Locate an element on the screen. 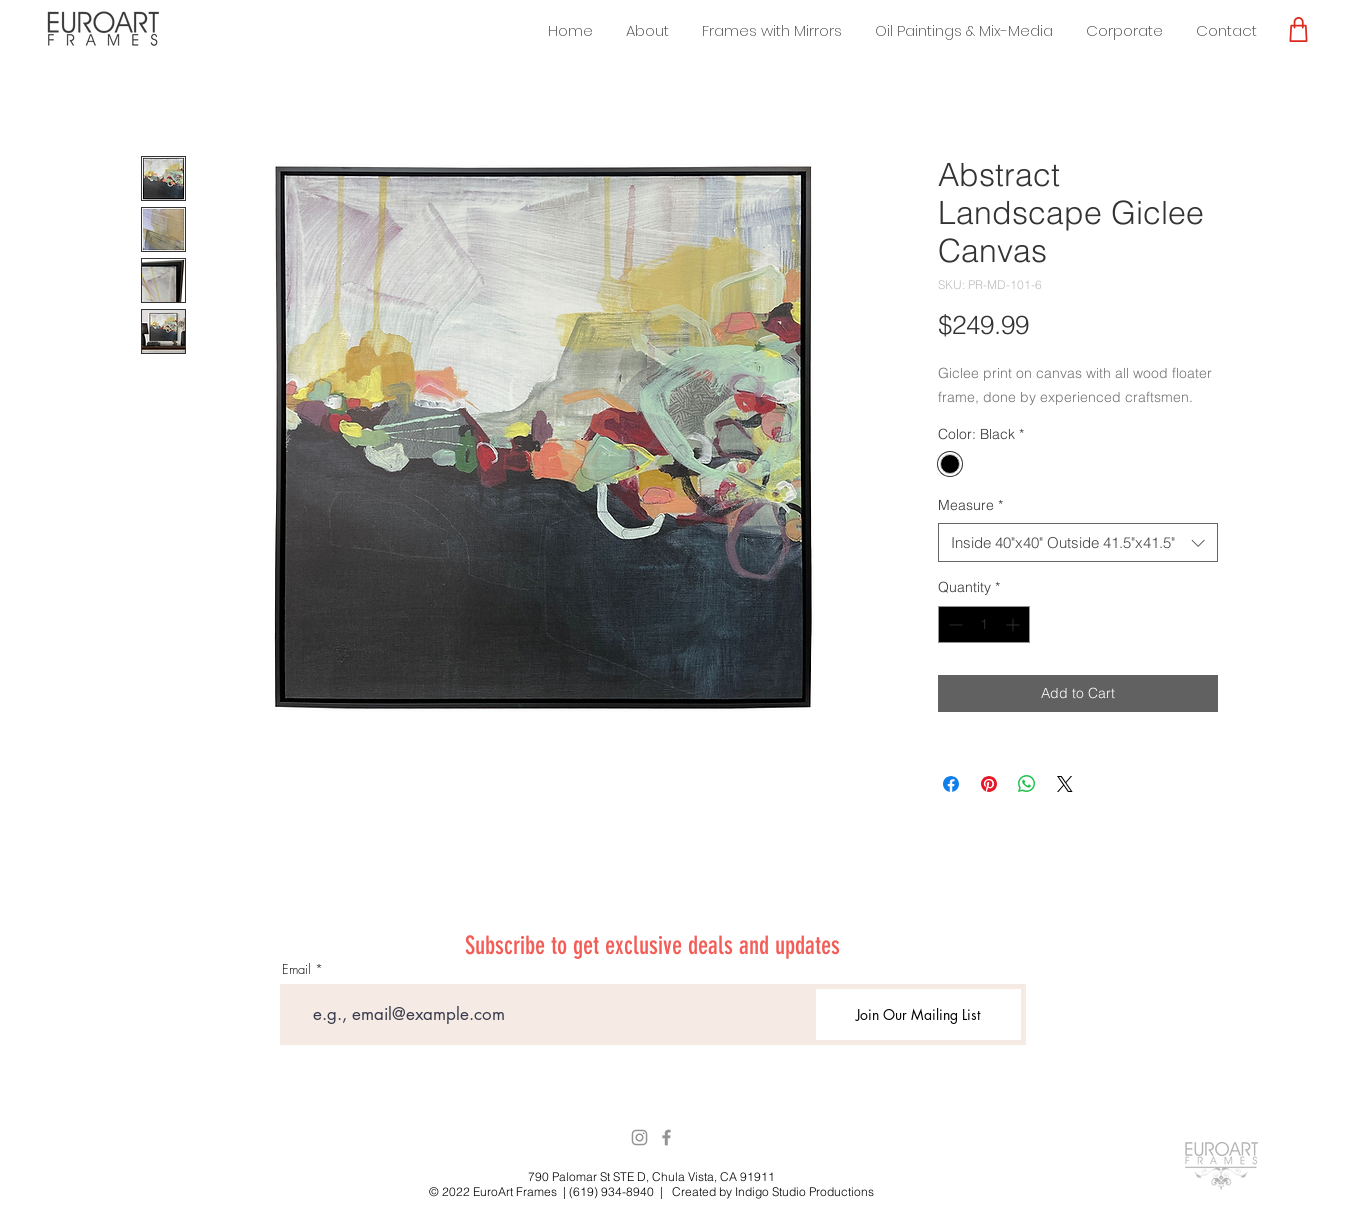 The height and width of the screenshot is (1217, 1355). [Decrement] is located at coordinates (953, 624).